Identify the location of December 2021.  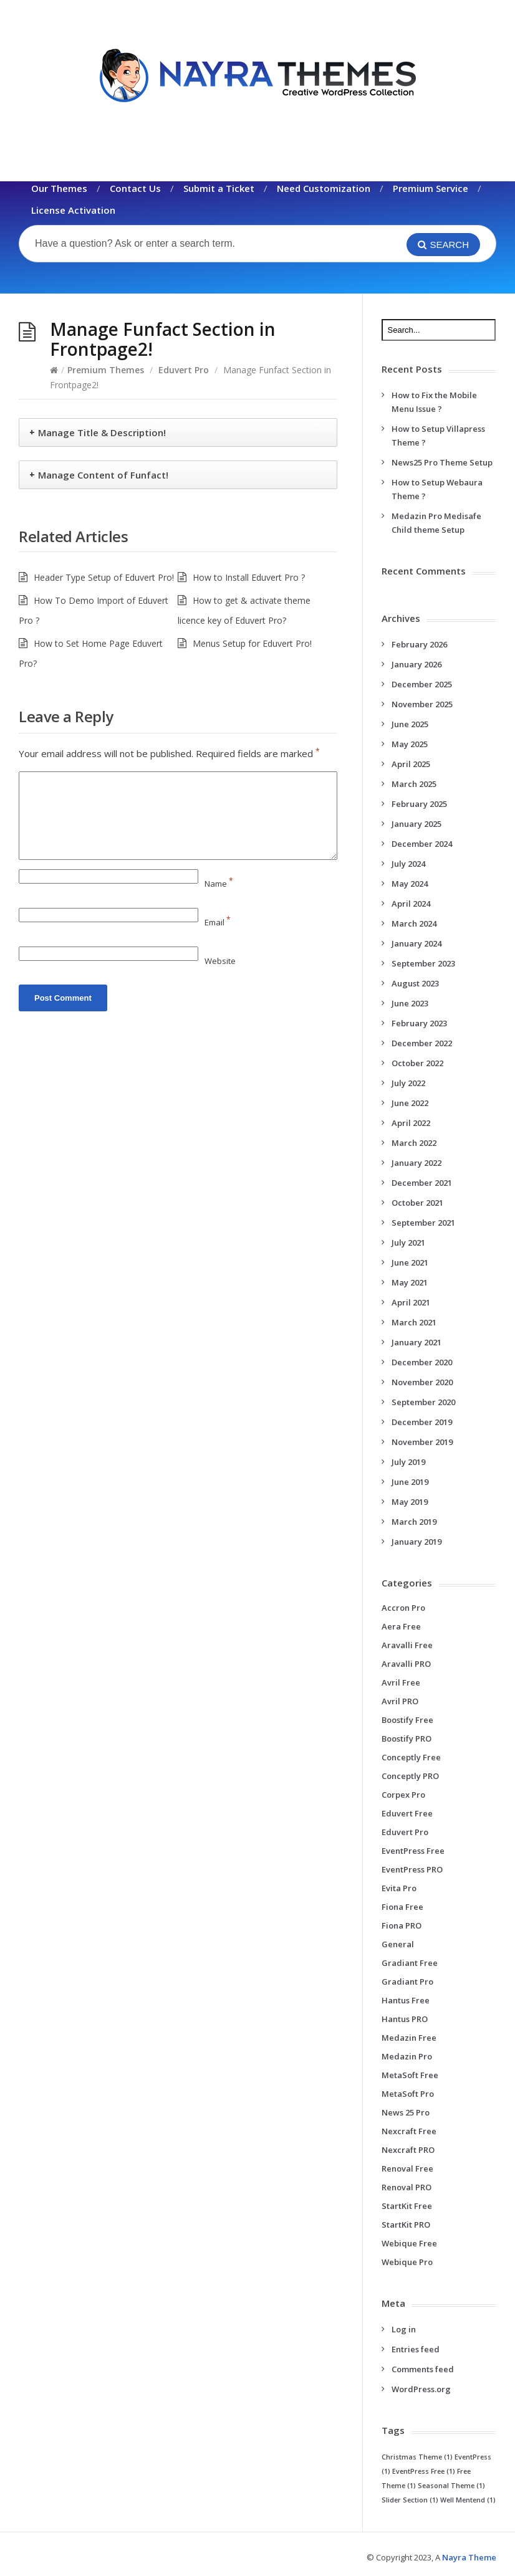
(422, 1182).